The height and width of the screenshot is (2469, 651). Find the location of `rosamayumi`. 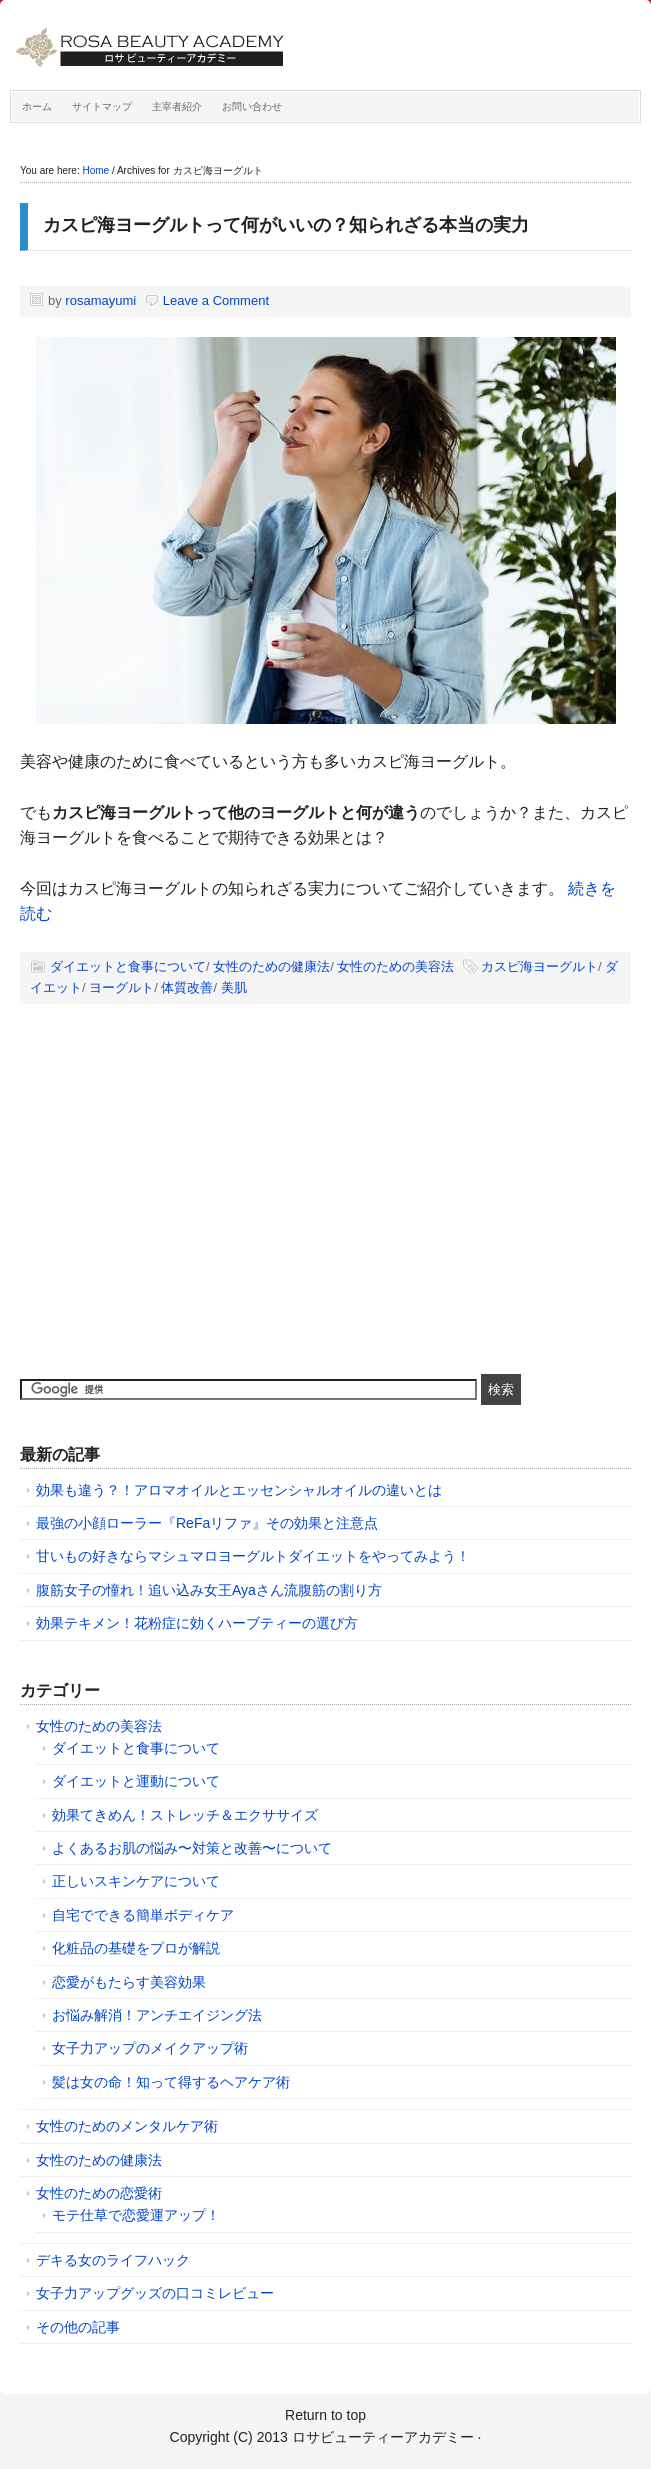

rosamayumi is located at coordinates (100, 300).